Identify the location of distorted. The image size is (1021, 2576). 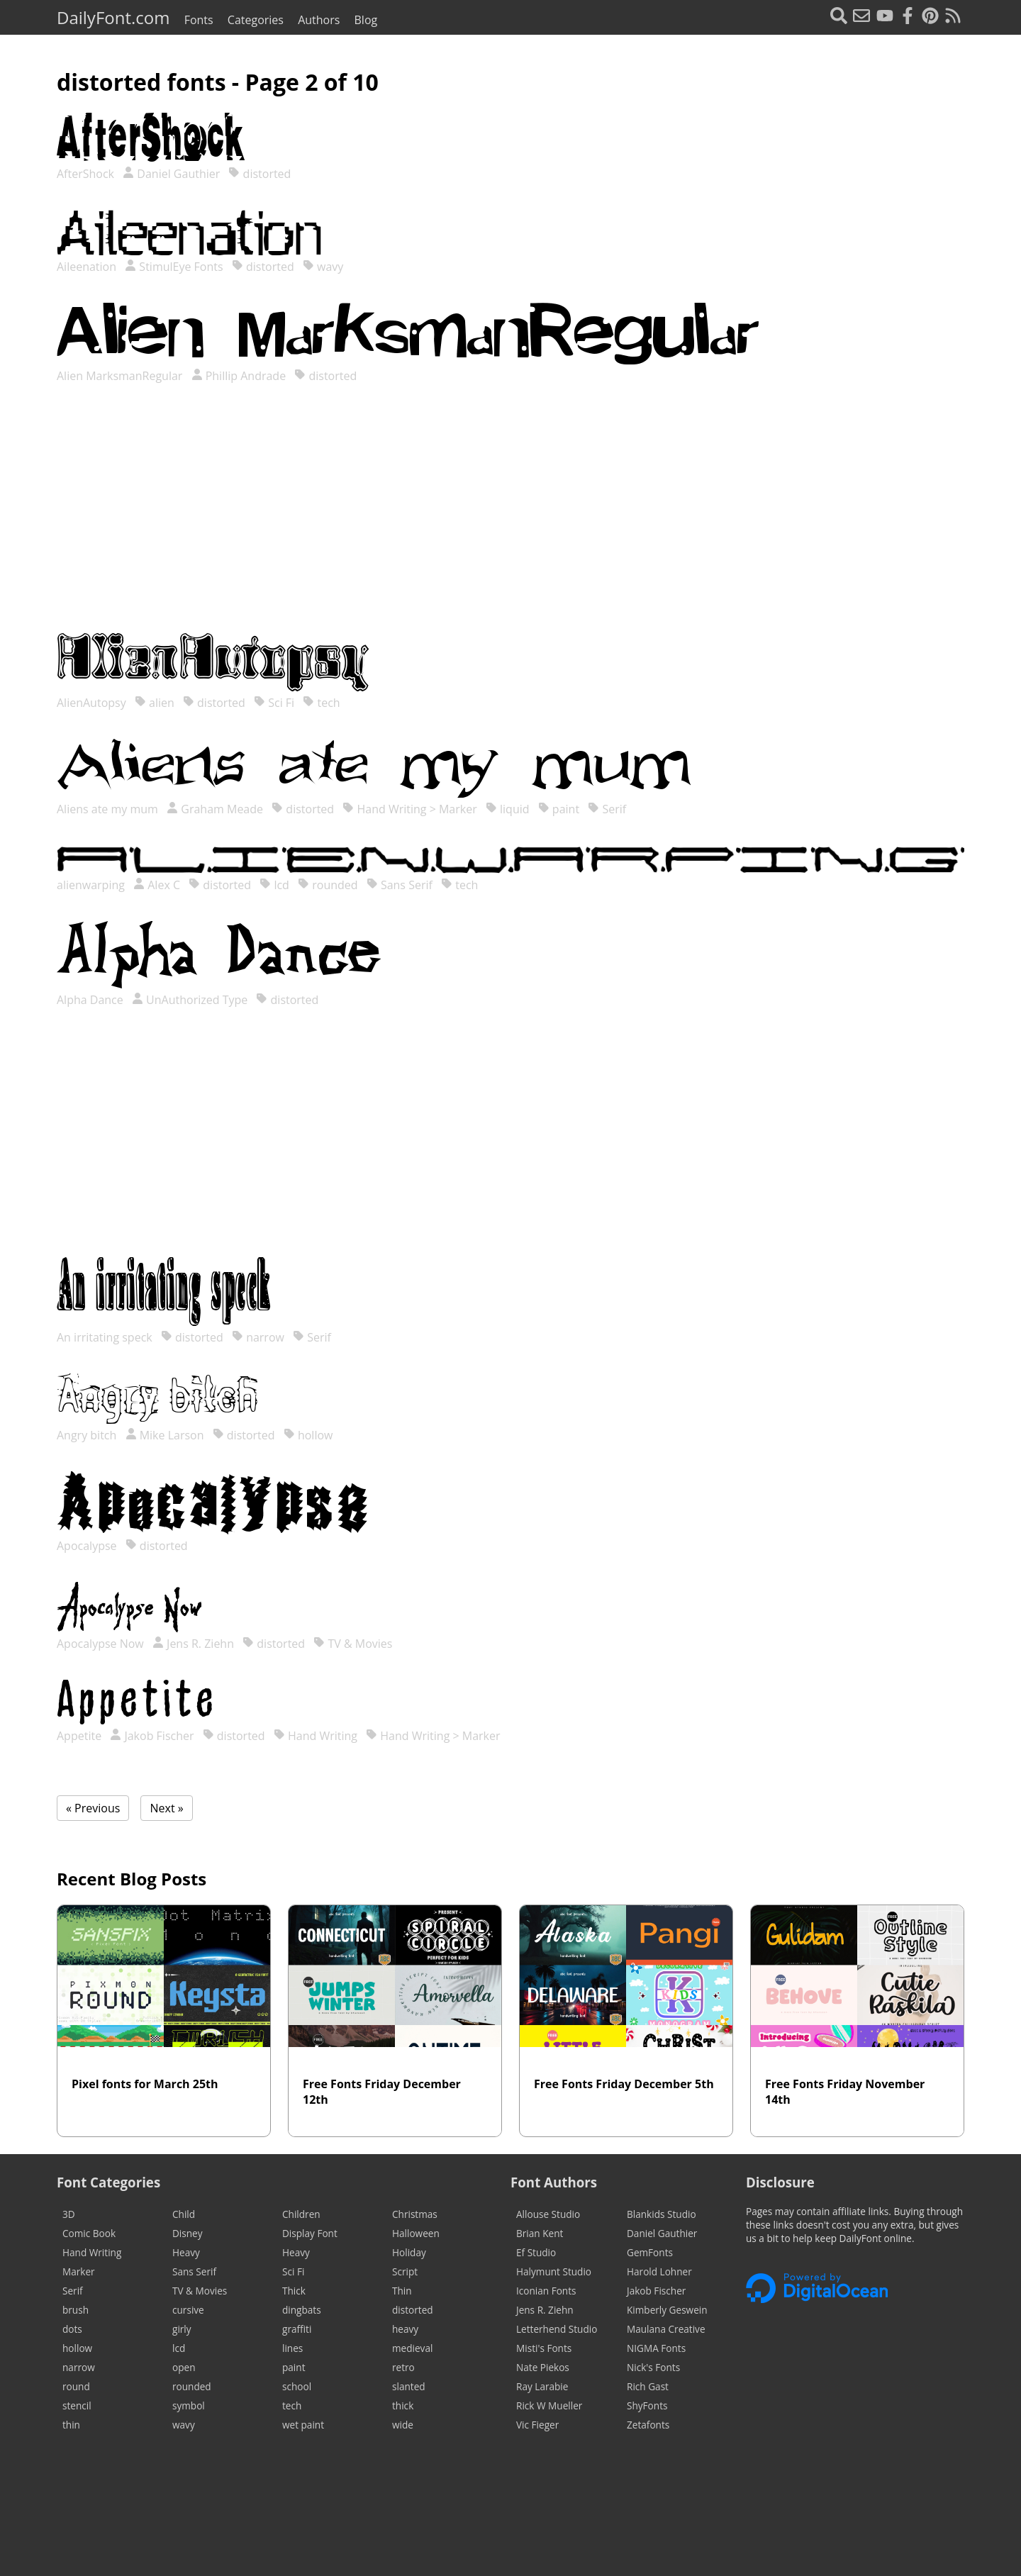
(259, 174).